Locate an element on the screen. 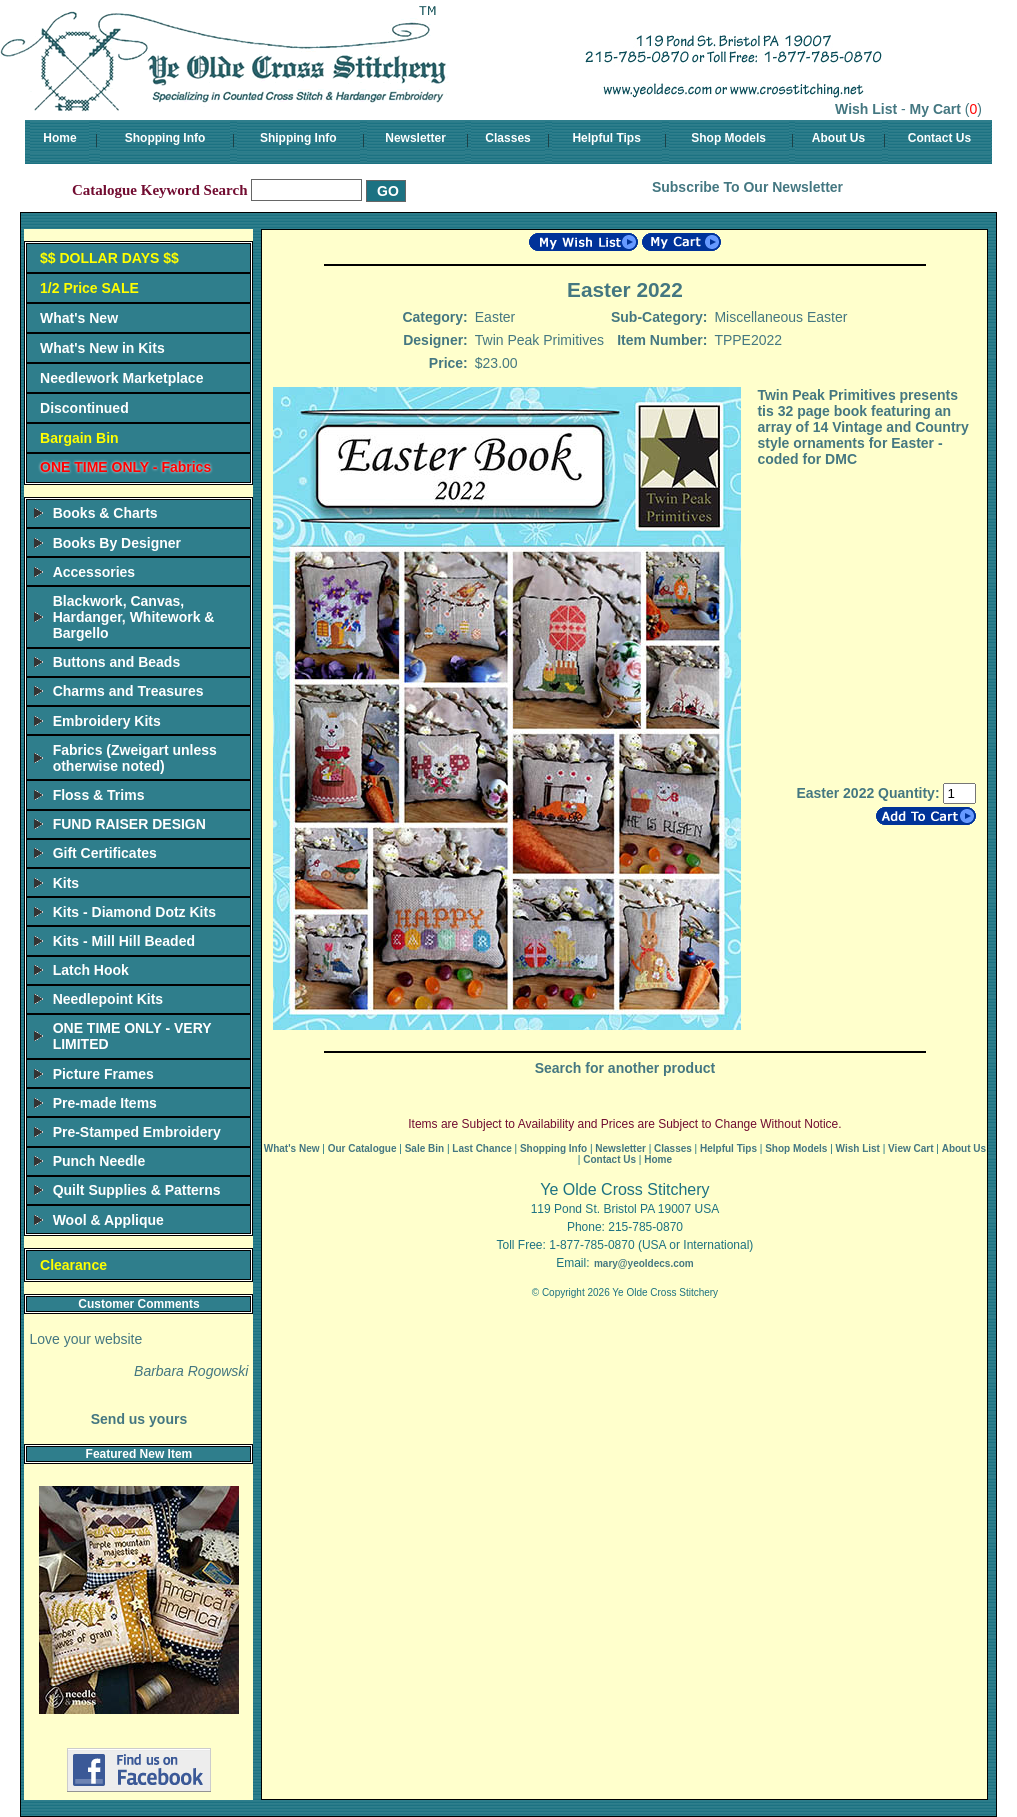  Books & Charts is located at coordinates (105, 513).